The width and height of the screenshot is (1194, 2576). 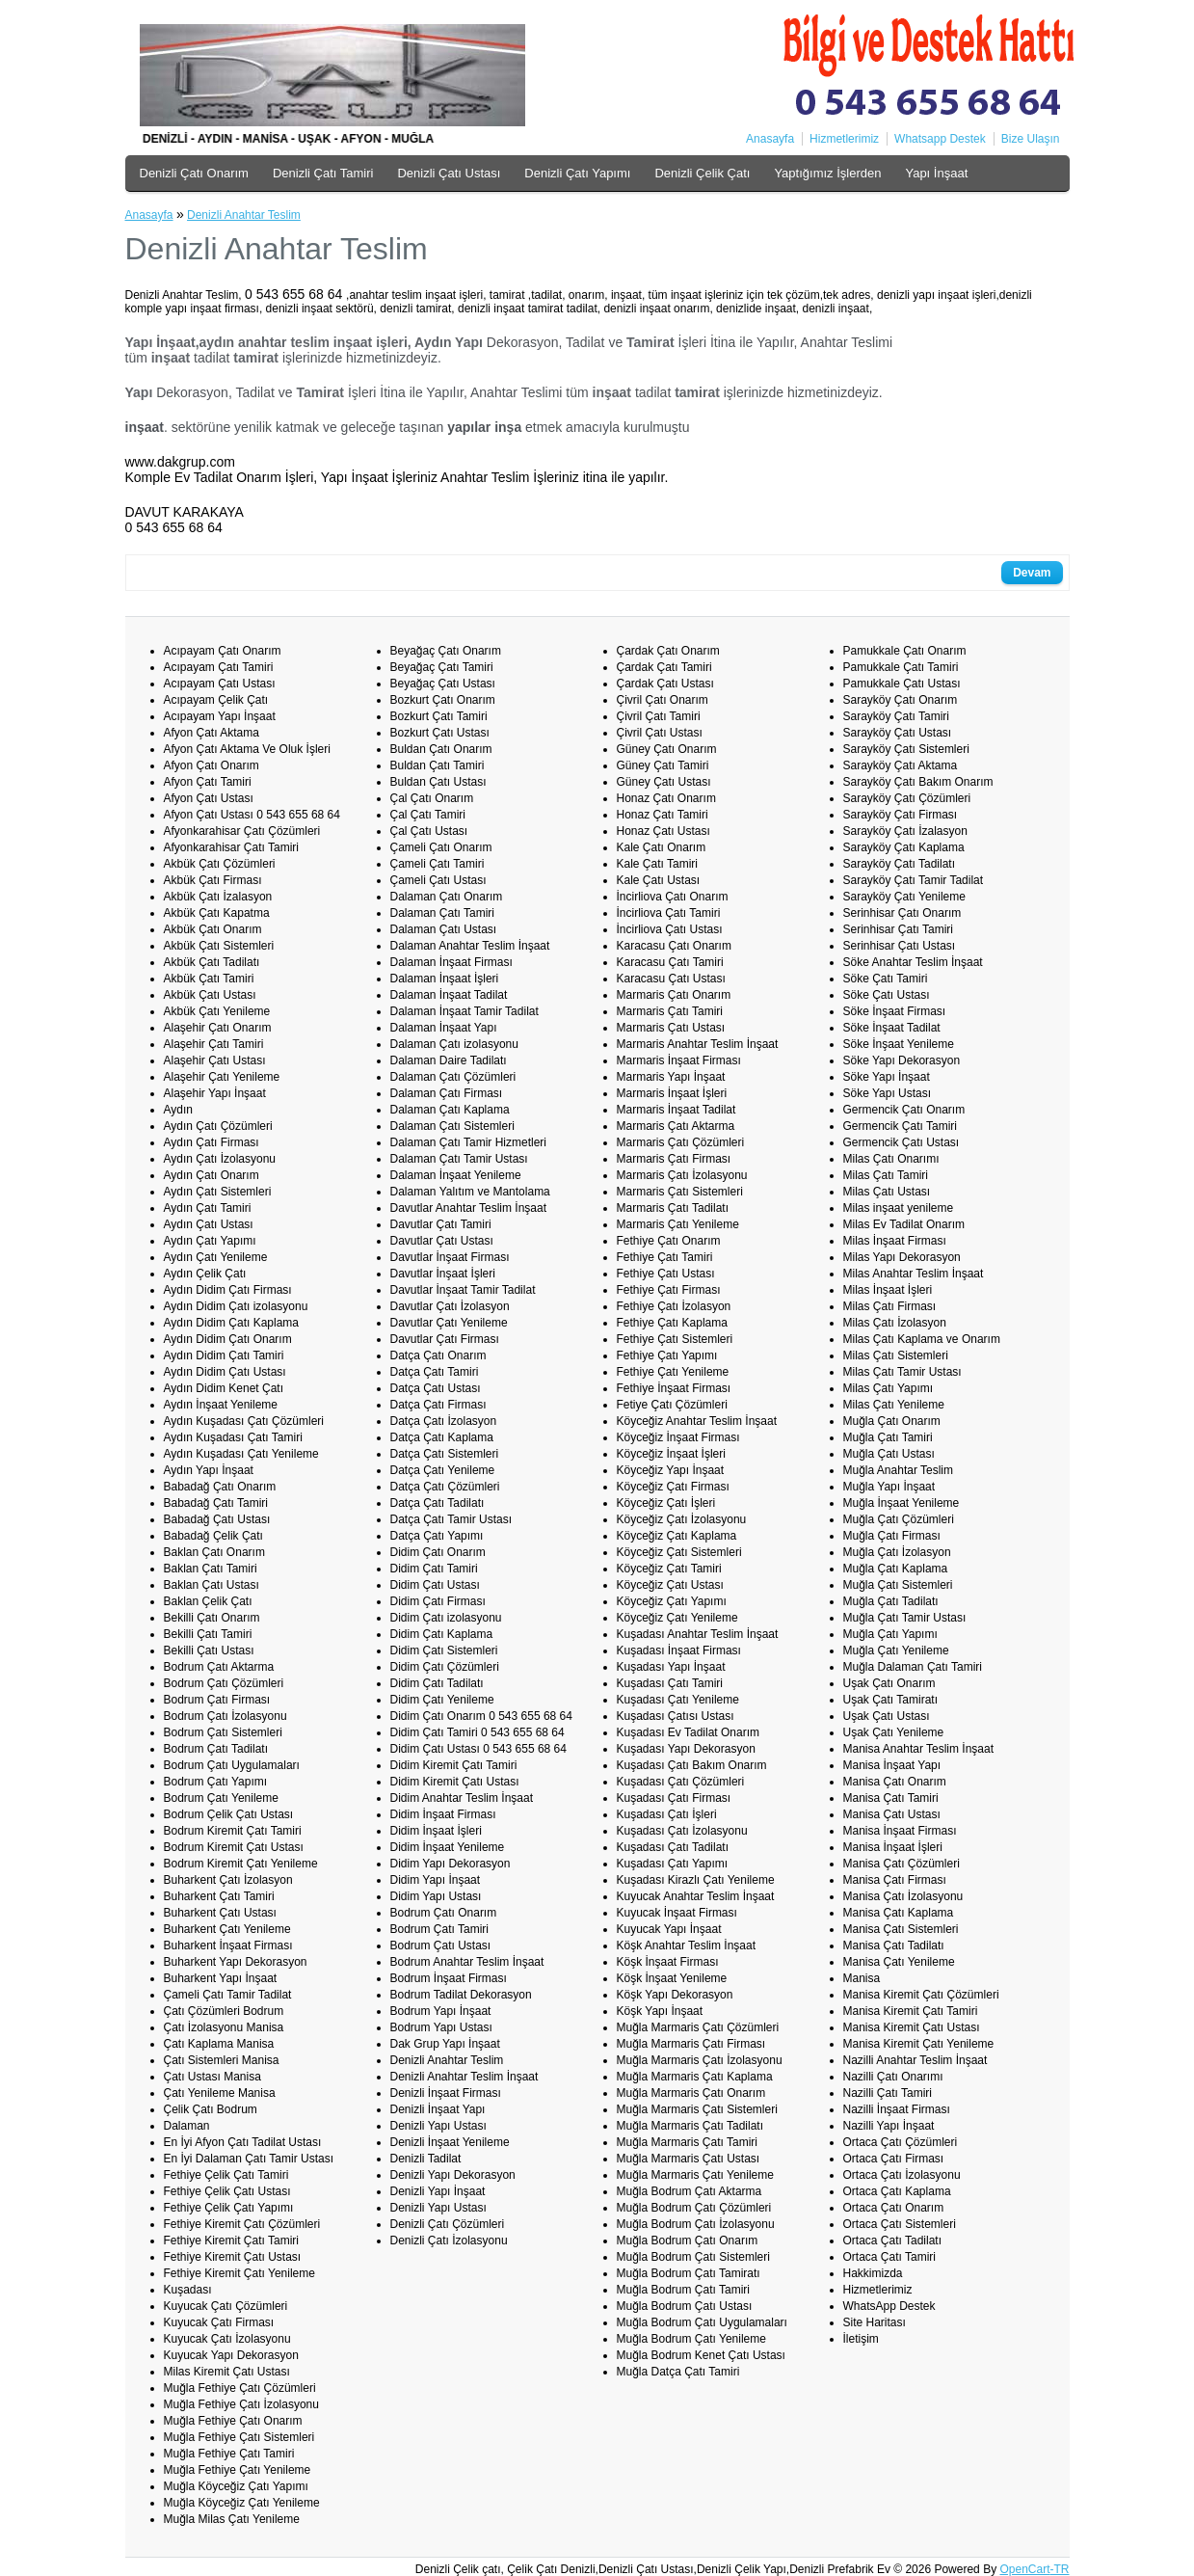 What do you see at coordinates (893, 1732) in the screenshot?
I see `Uşak Çatı Yenileme` at bounding box center [893, 1732].